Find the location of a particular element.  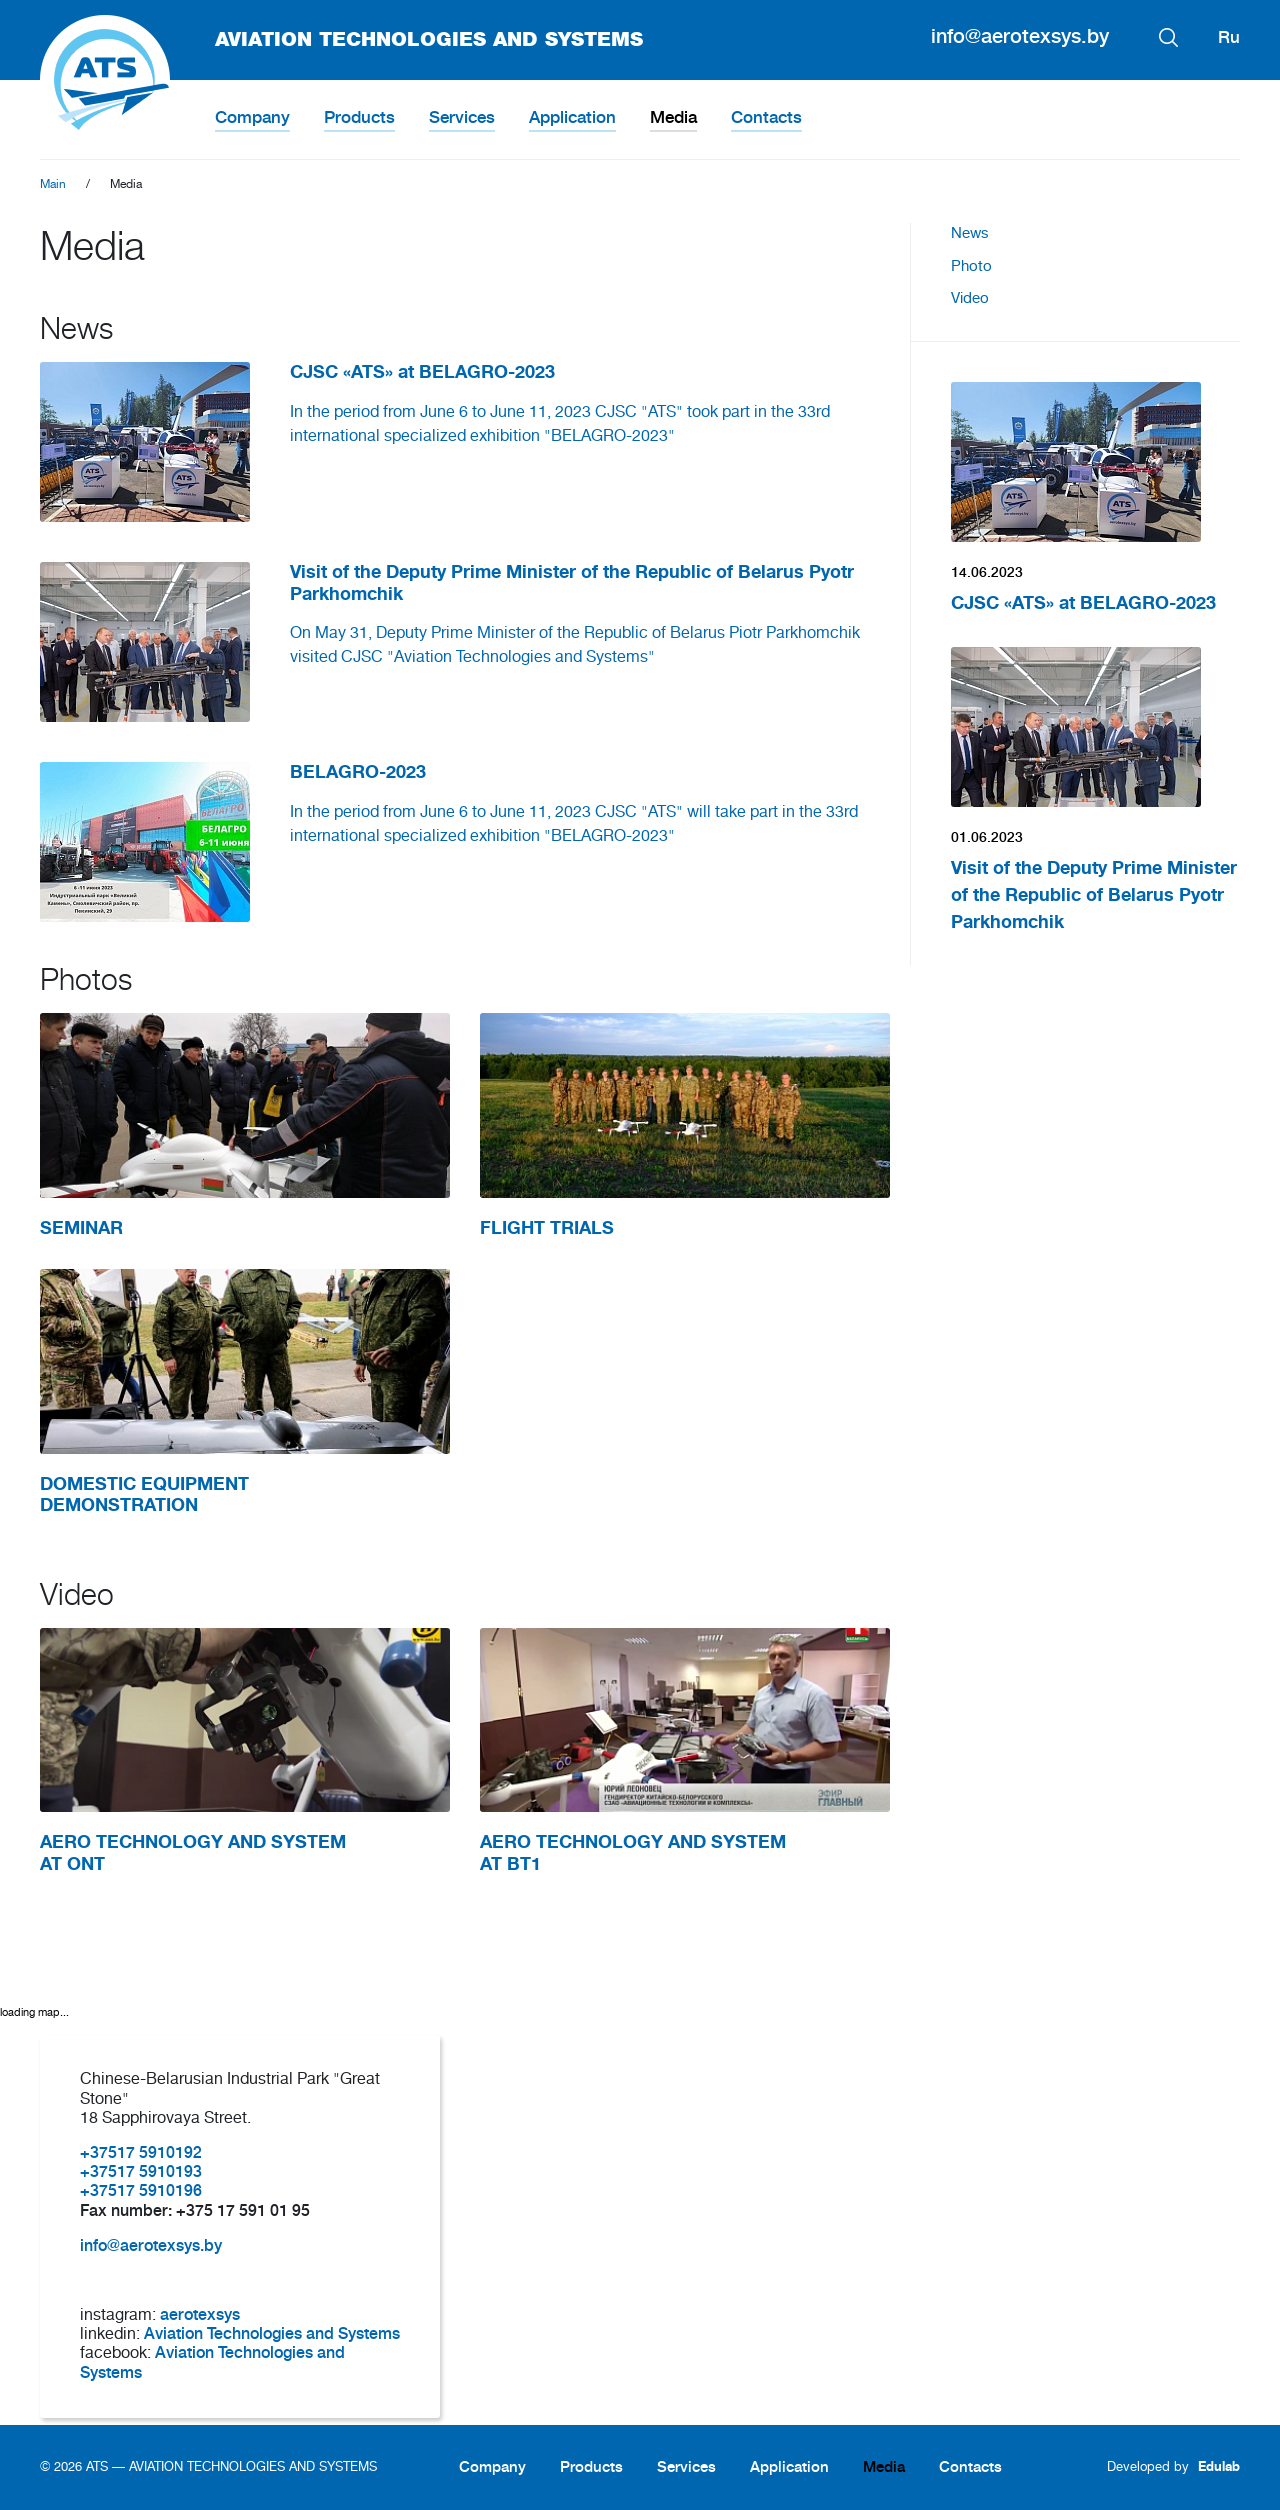

Main is located at coordinates (53, 184).